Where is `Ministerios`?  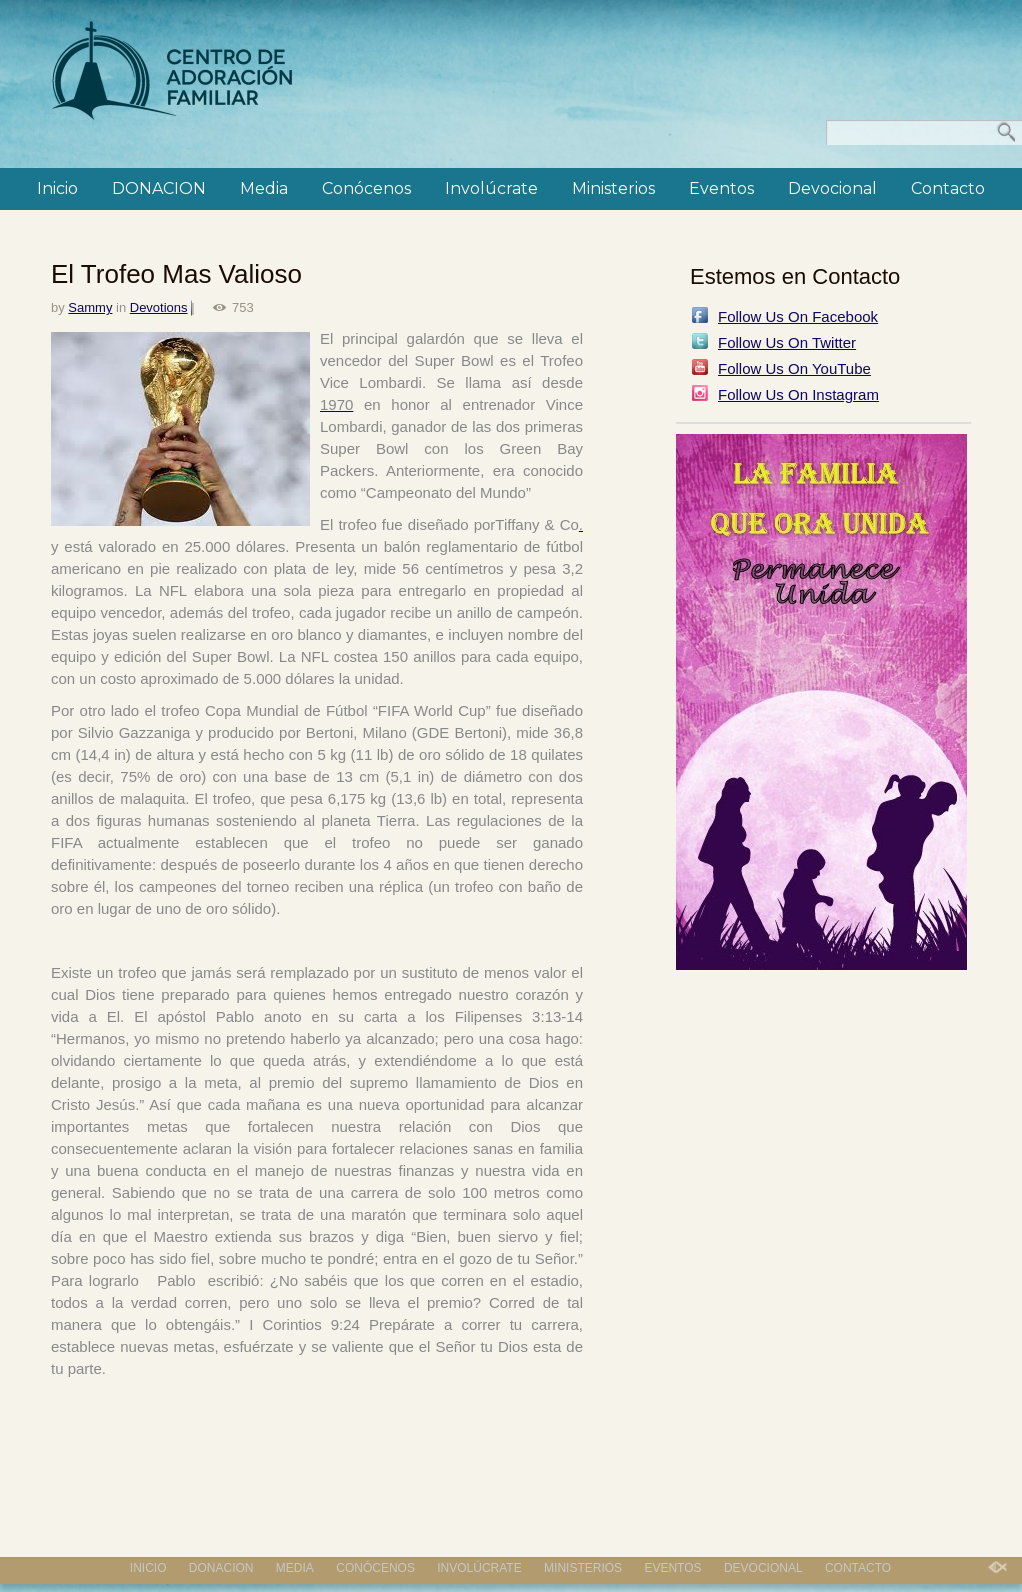
Ministerios is located at coordinates (613, 188).